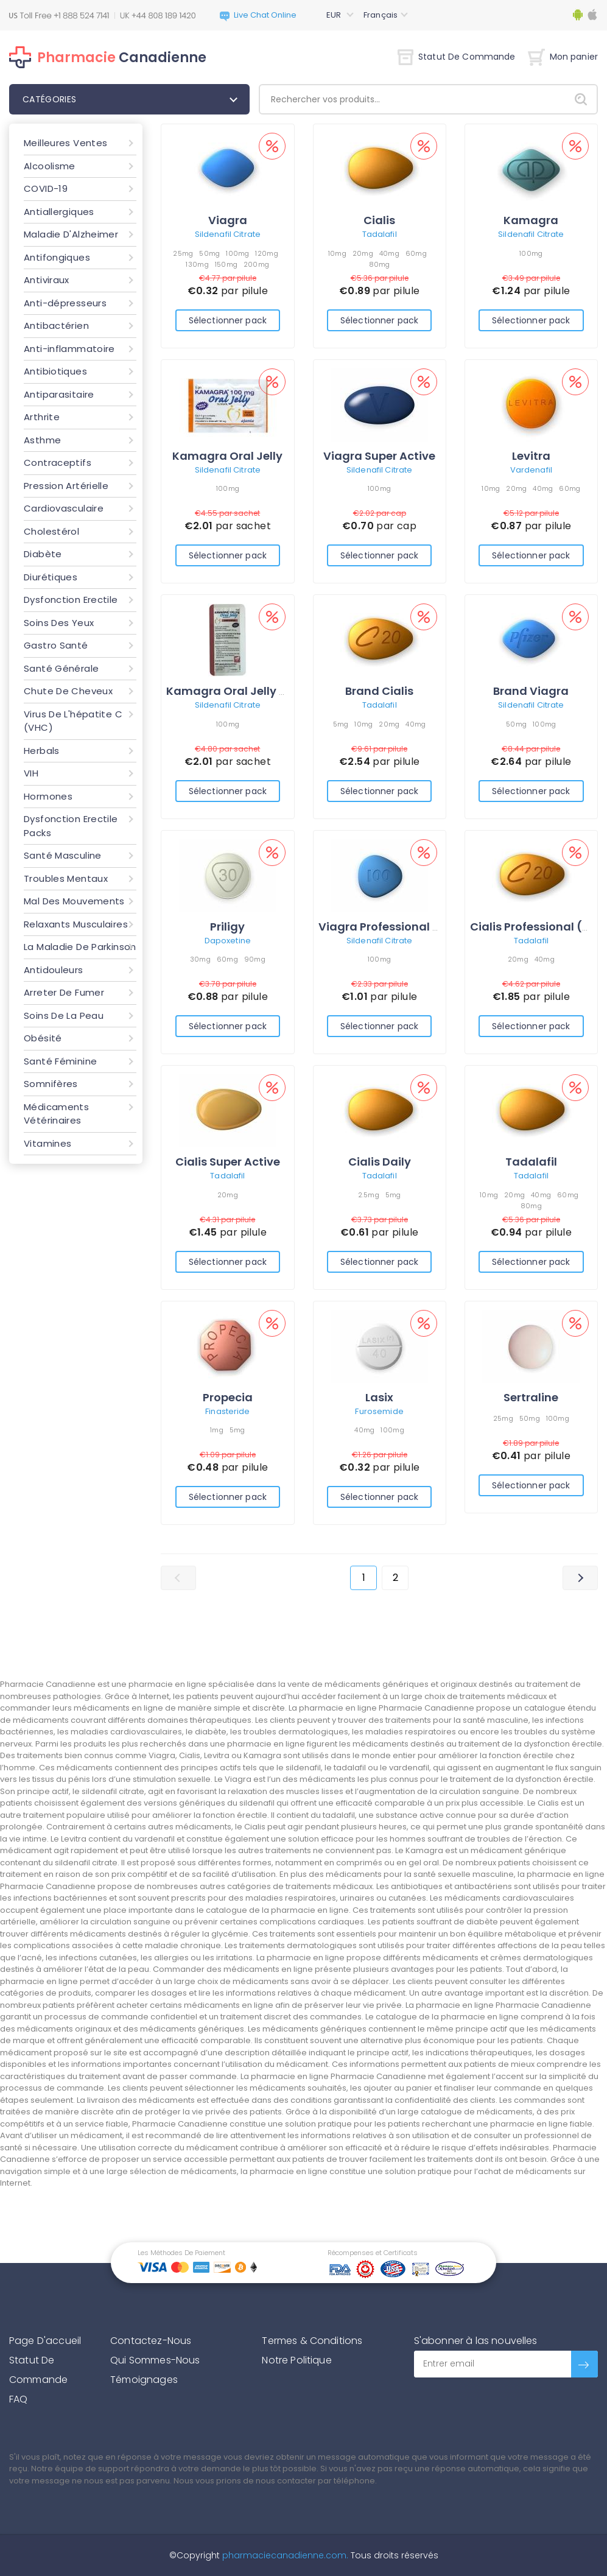 The image size is (607, 2576). I want to click on Priligy, so click(227, 926).